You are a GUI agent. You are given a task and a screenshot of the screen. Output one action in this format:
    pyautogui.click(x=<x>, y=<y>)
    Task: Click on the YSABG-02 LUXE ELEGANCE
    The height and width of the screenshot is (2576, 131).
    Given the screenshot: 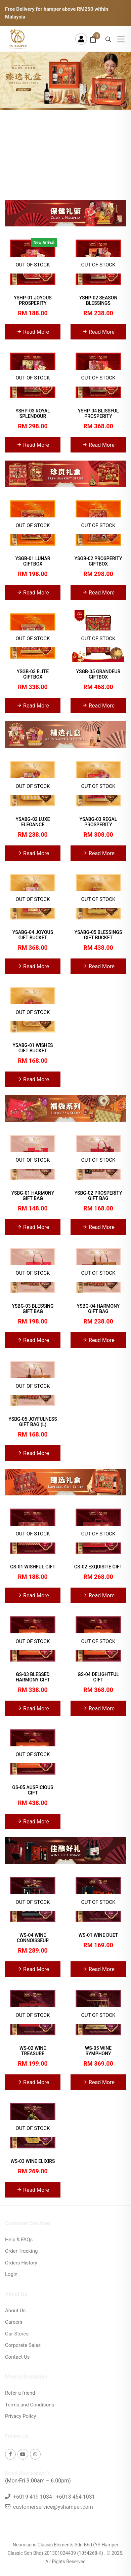 What is the action you would take?
    pyautogui.click(x=33, y=822)
    